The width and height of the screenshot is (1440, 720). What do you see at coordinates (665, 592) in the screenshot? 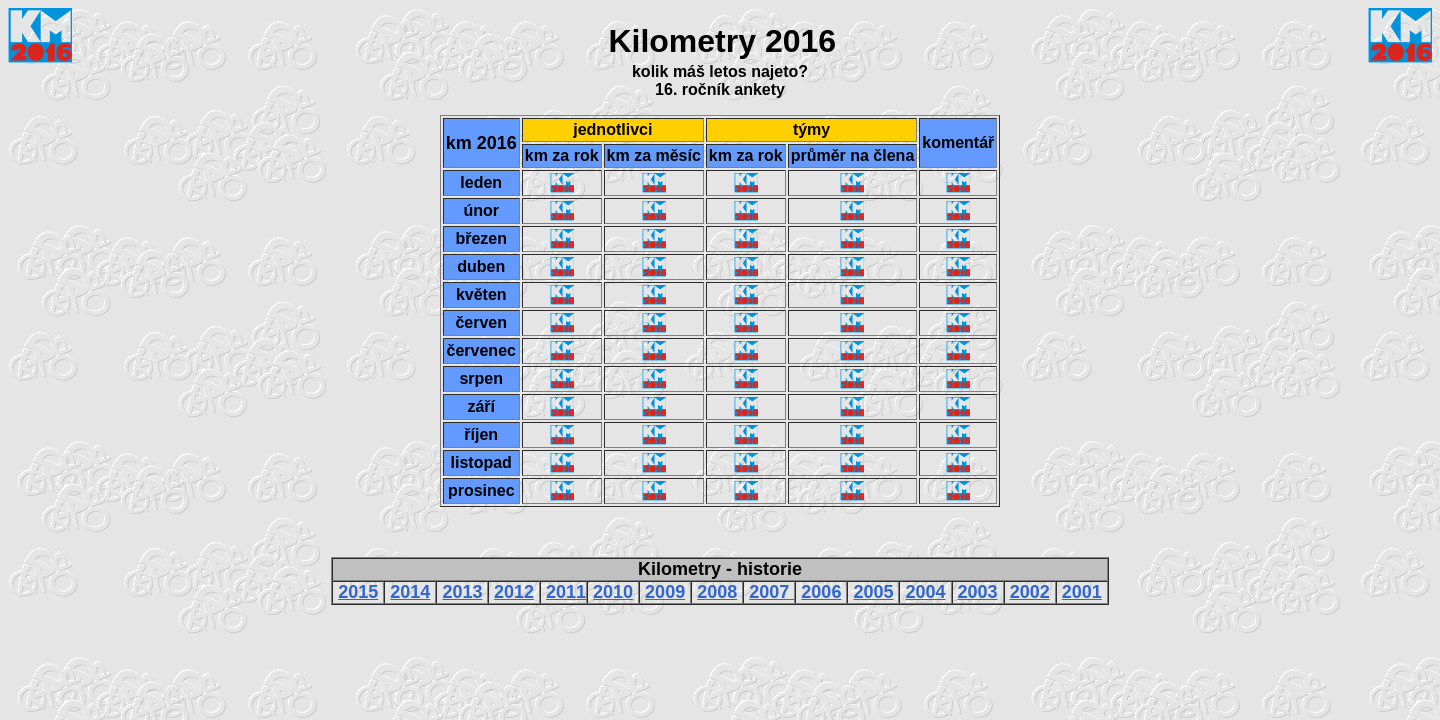
I see `2009` at bounding box center [665, 592].